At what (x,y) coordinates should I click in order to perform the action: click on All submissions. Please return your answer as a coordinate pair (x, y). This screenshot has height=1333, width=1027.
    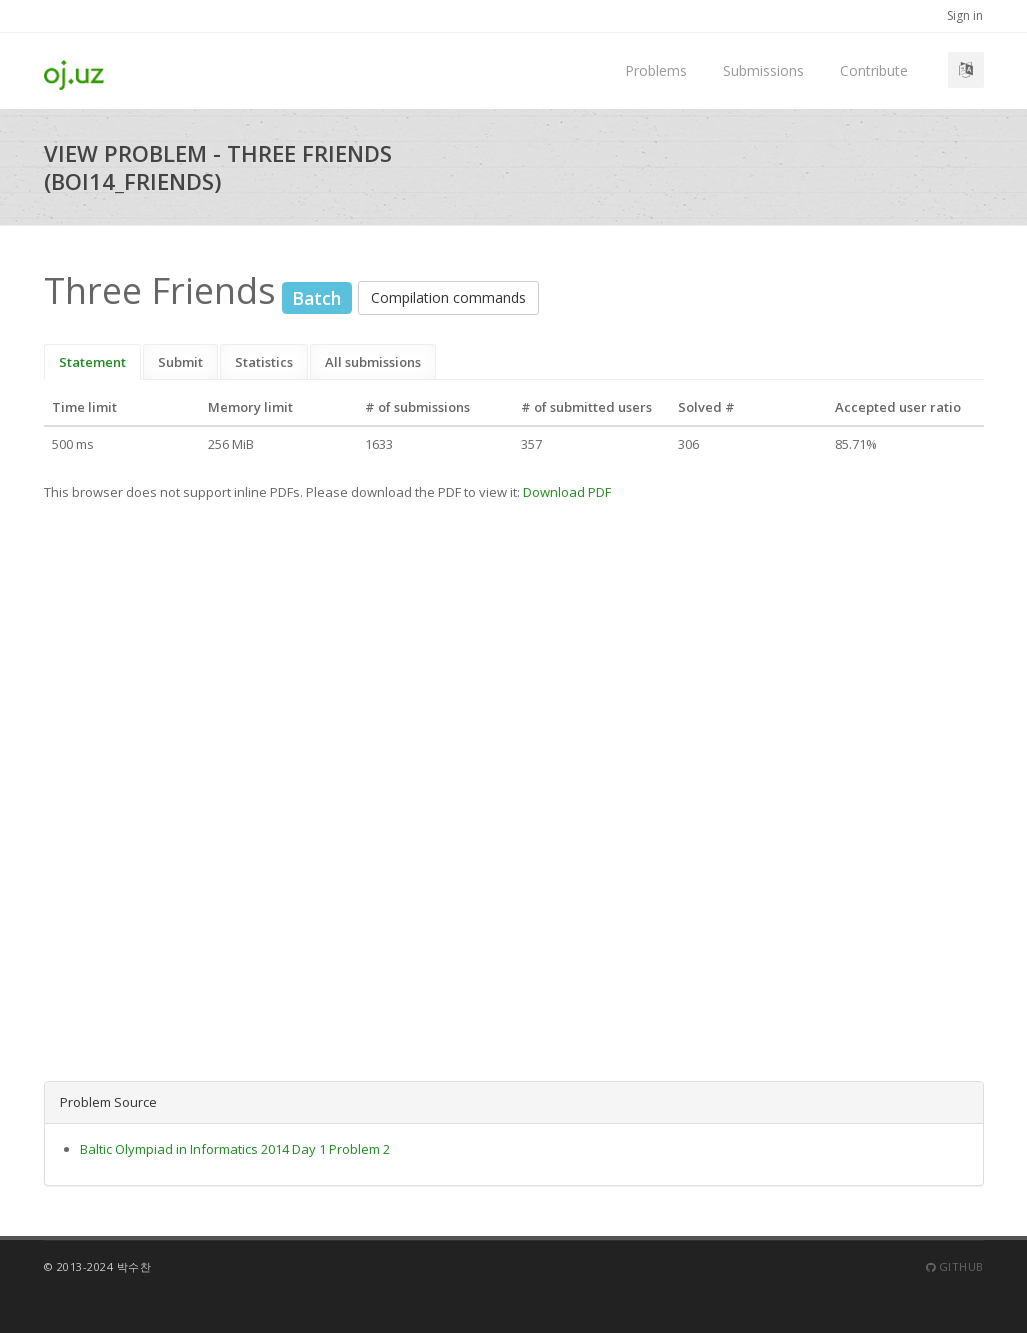
    Looking at the image, I should click on (373, 362).